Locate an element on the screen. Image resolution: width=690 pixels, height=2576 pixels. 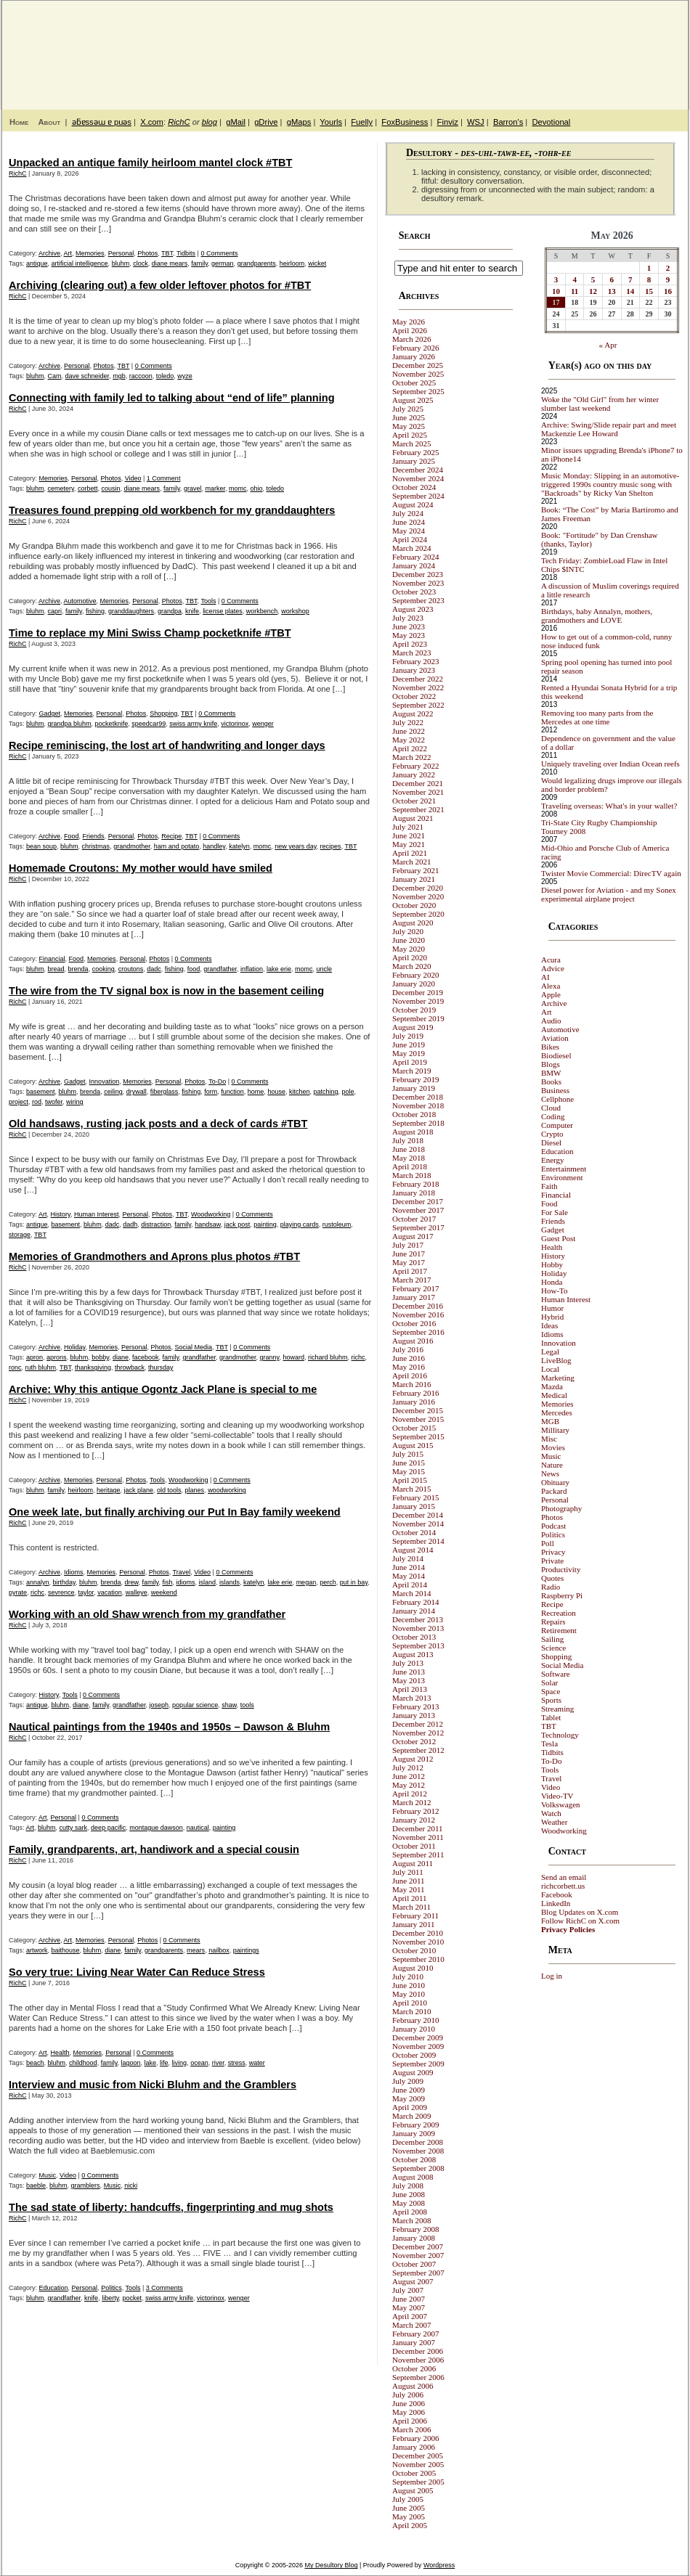
dave schneider is located at coordinates (87, 376).